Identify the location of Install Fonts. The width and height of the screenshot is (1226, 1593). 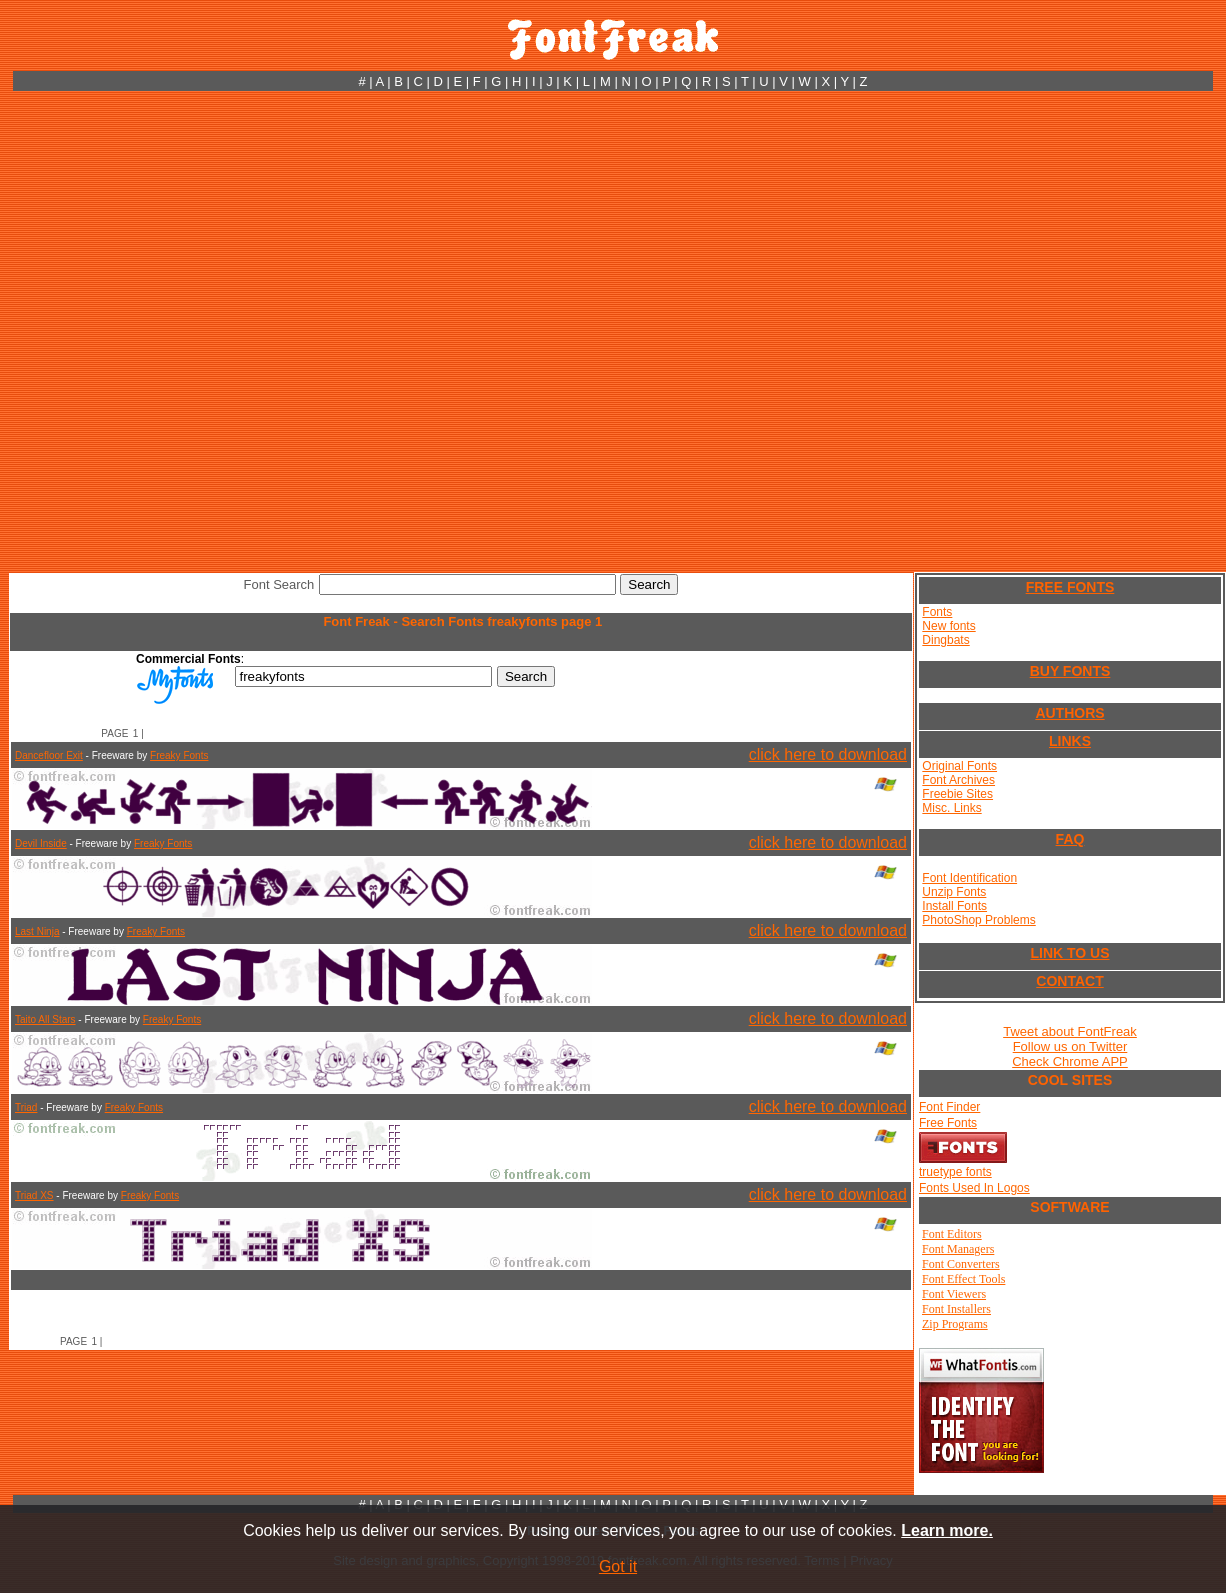
(954, 906).